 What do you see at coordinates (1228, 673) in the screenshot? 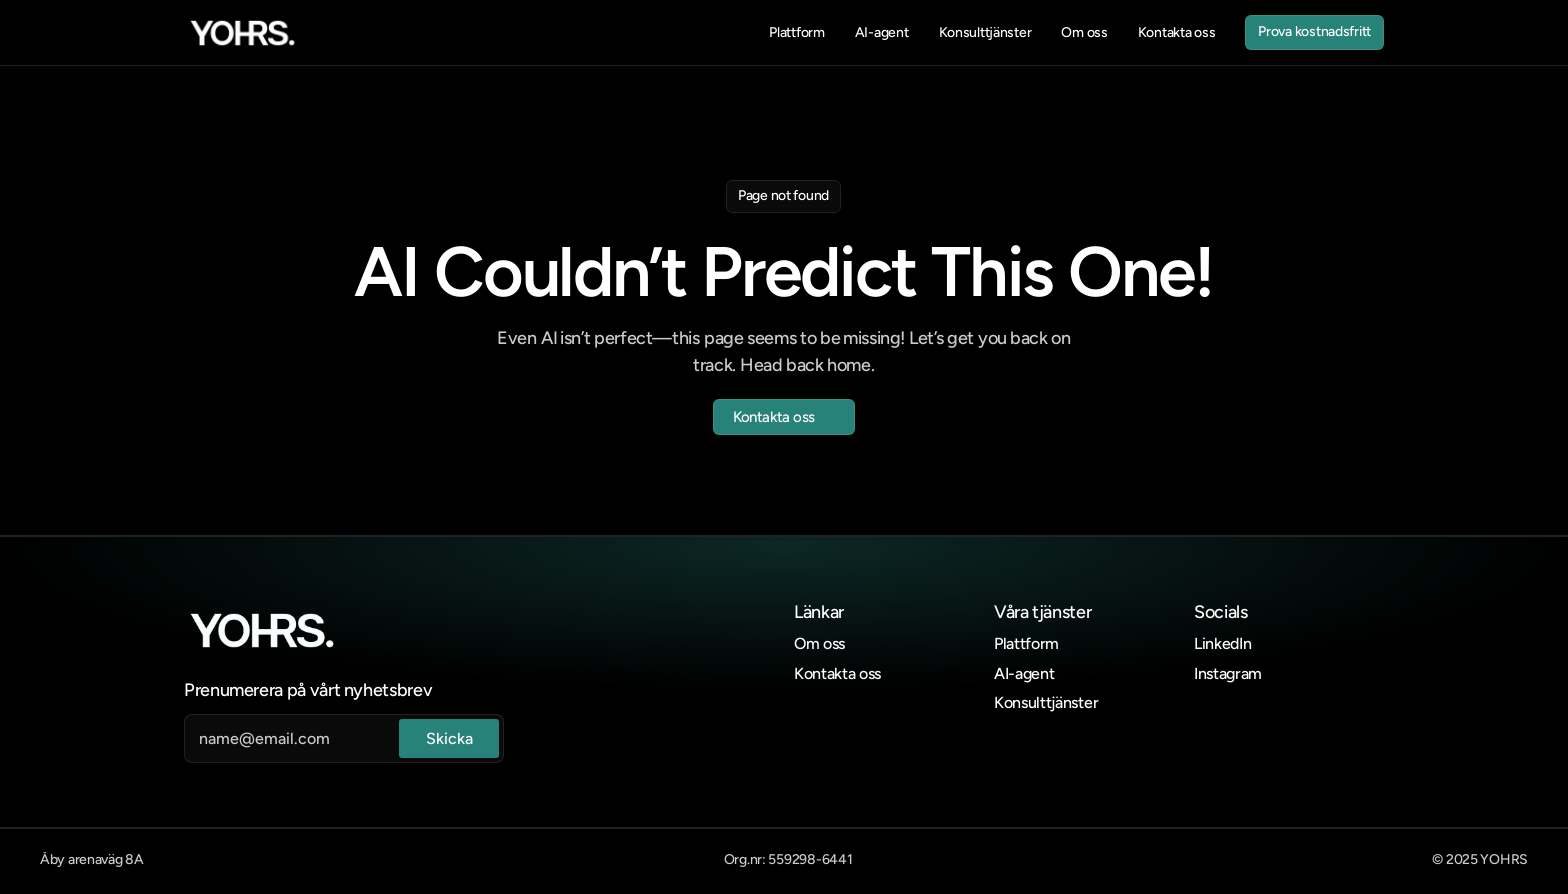
I see `Instagram` at bounding box center [1228, 673].